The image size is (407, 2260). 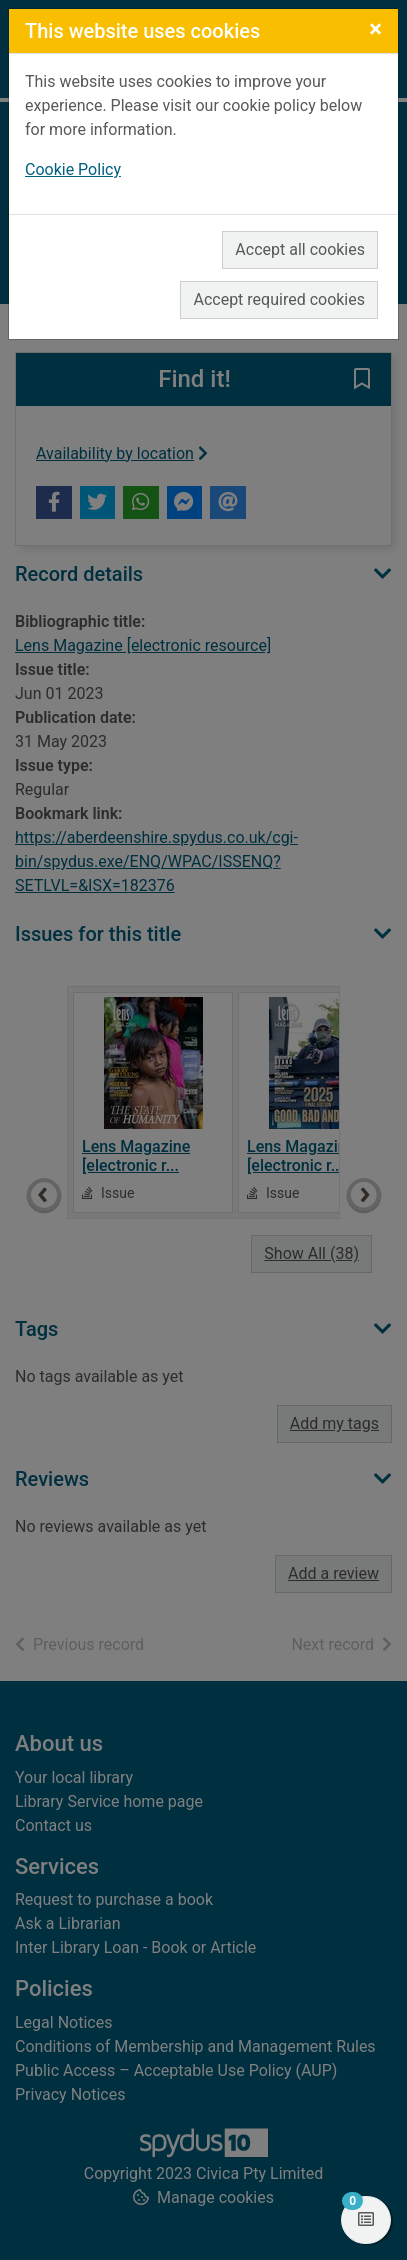 What do you see at coordinates (73, 169) in the screenshot?
I see `Cookie Policy` at bounding box center [73, 169].